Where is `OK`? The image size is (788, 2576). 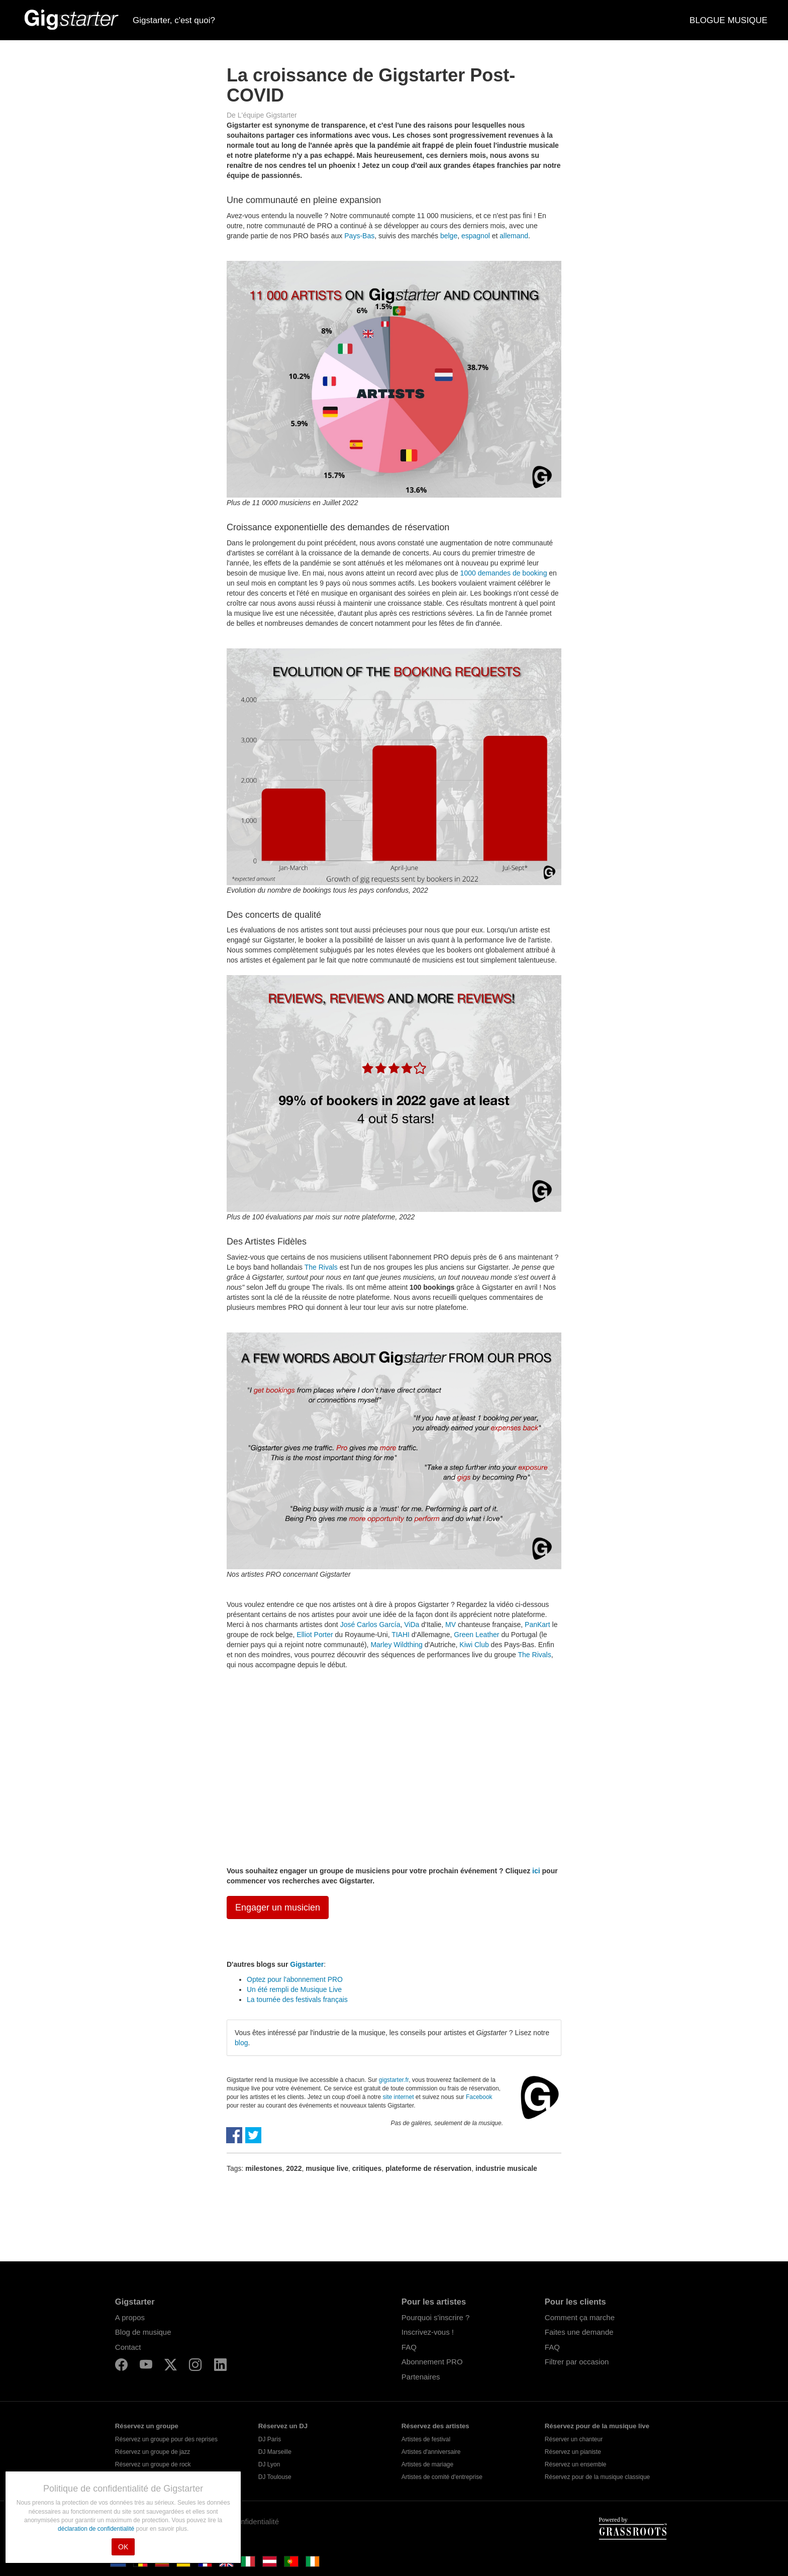 OK is located at coordinates (123, 2547).